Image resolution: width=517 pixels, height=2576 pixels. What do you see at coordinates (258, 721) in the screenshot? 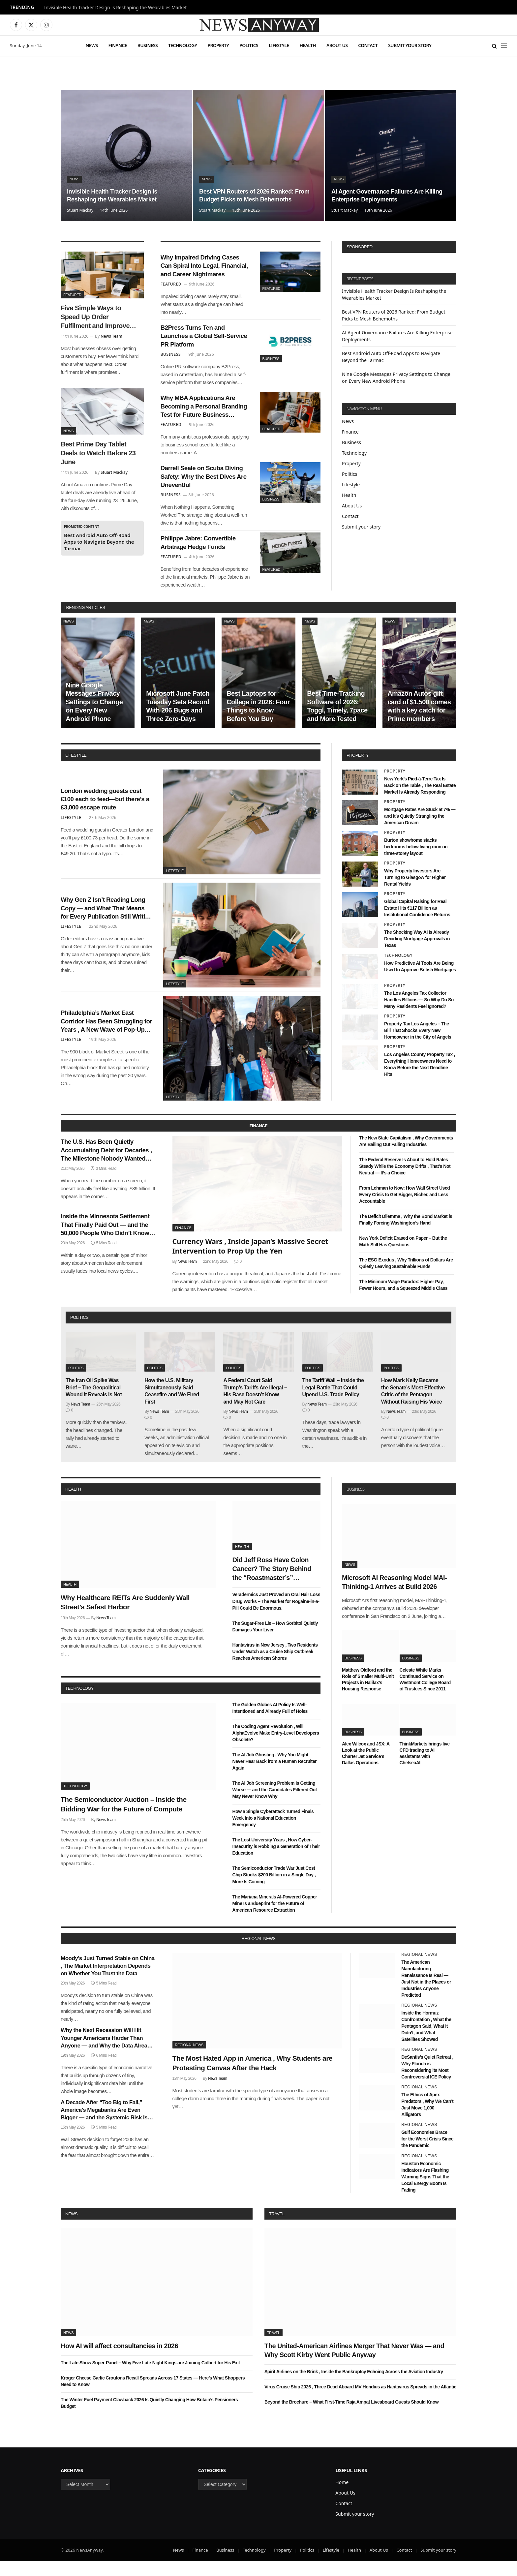
I see `Best Laptops for College in 2026: Four Things to Know Before You Buy` at bounding box center [258, 721].